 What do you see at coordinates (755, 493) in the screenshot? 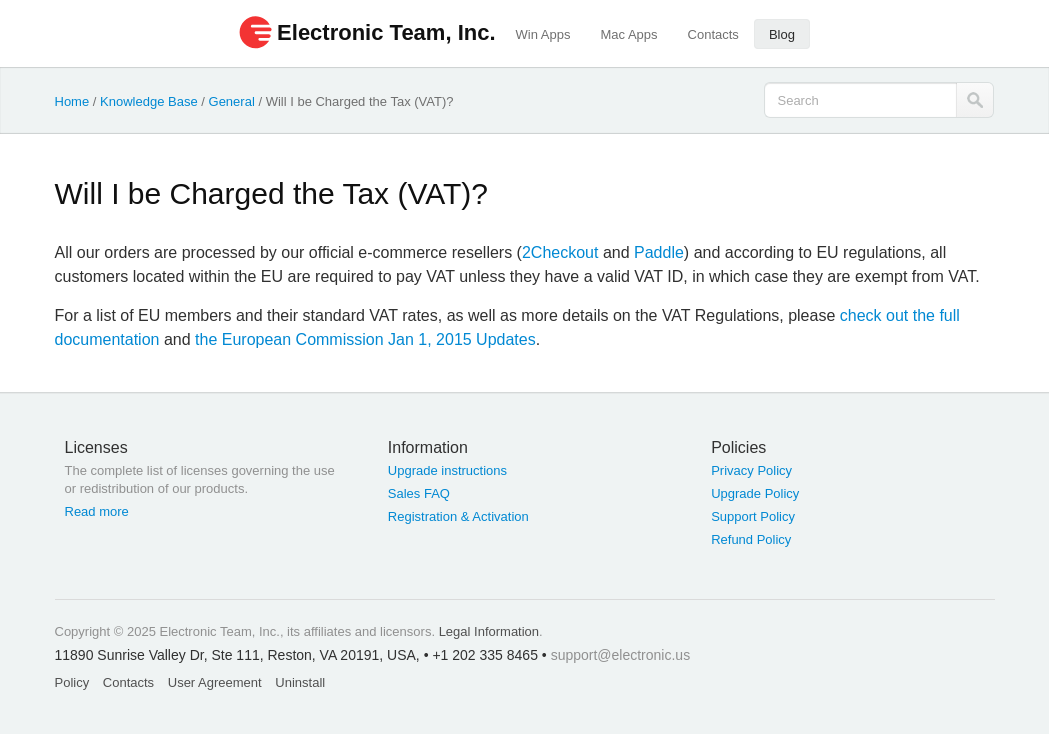
I see `Upgrade Policy` at bounding box center [755, 493].